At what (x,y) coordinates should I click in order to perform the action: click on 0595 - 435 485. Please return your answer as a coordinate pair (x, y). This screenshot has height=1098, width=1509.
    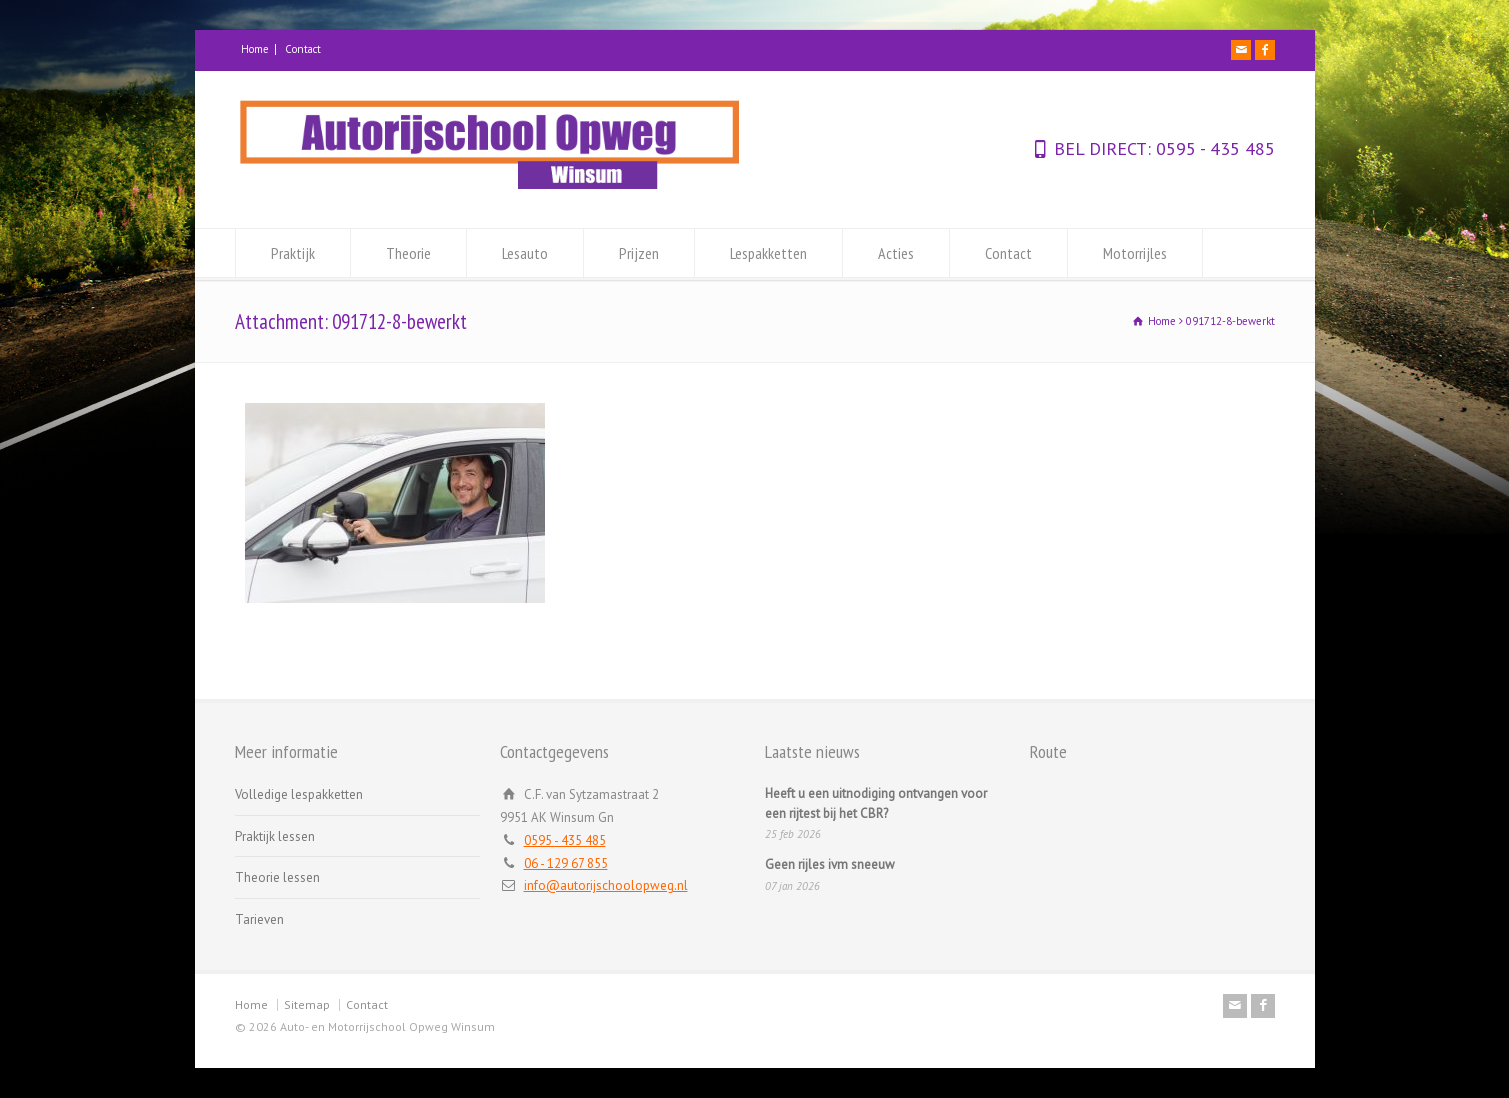
    Looking at the image, I should click on (1213, 148).